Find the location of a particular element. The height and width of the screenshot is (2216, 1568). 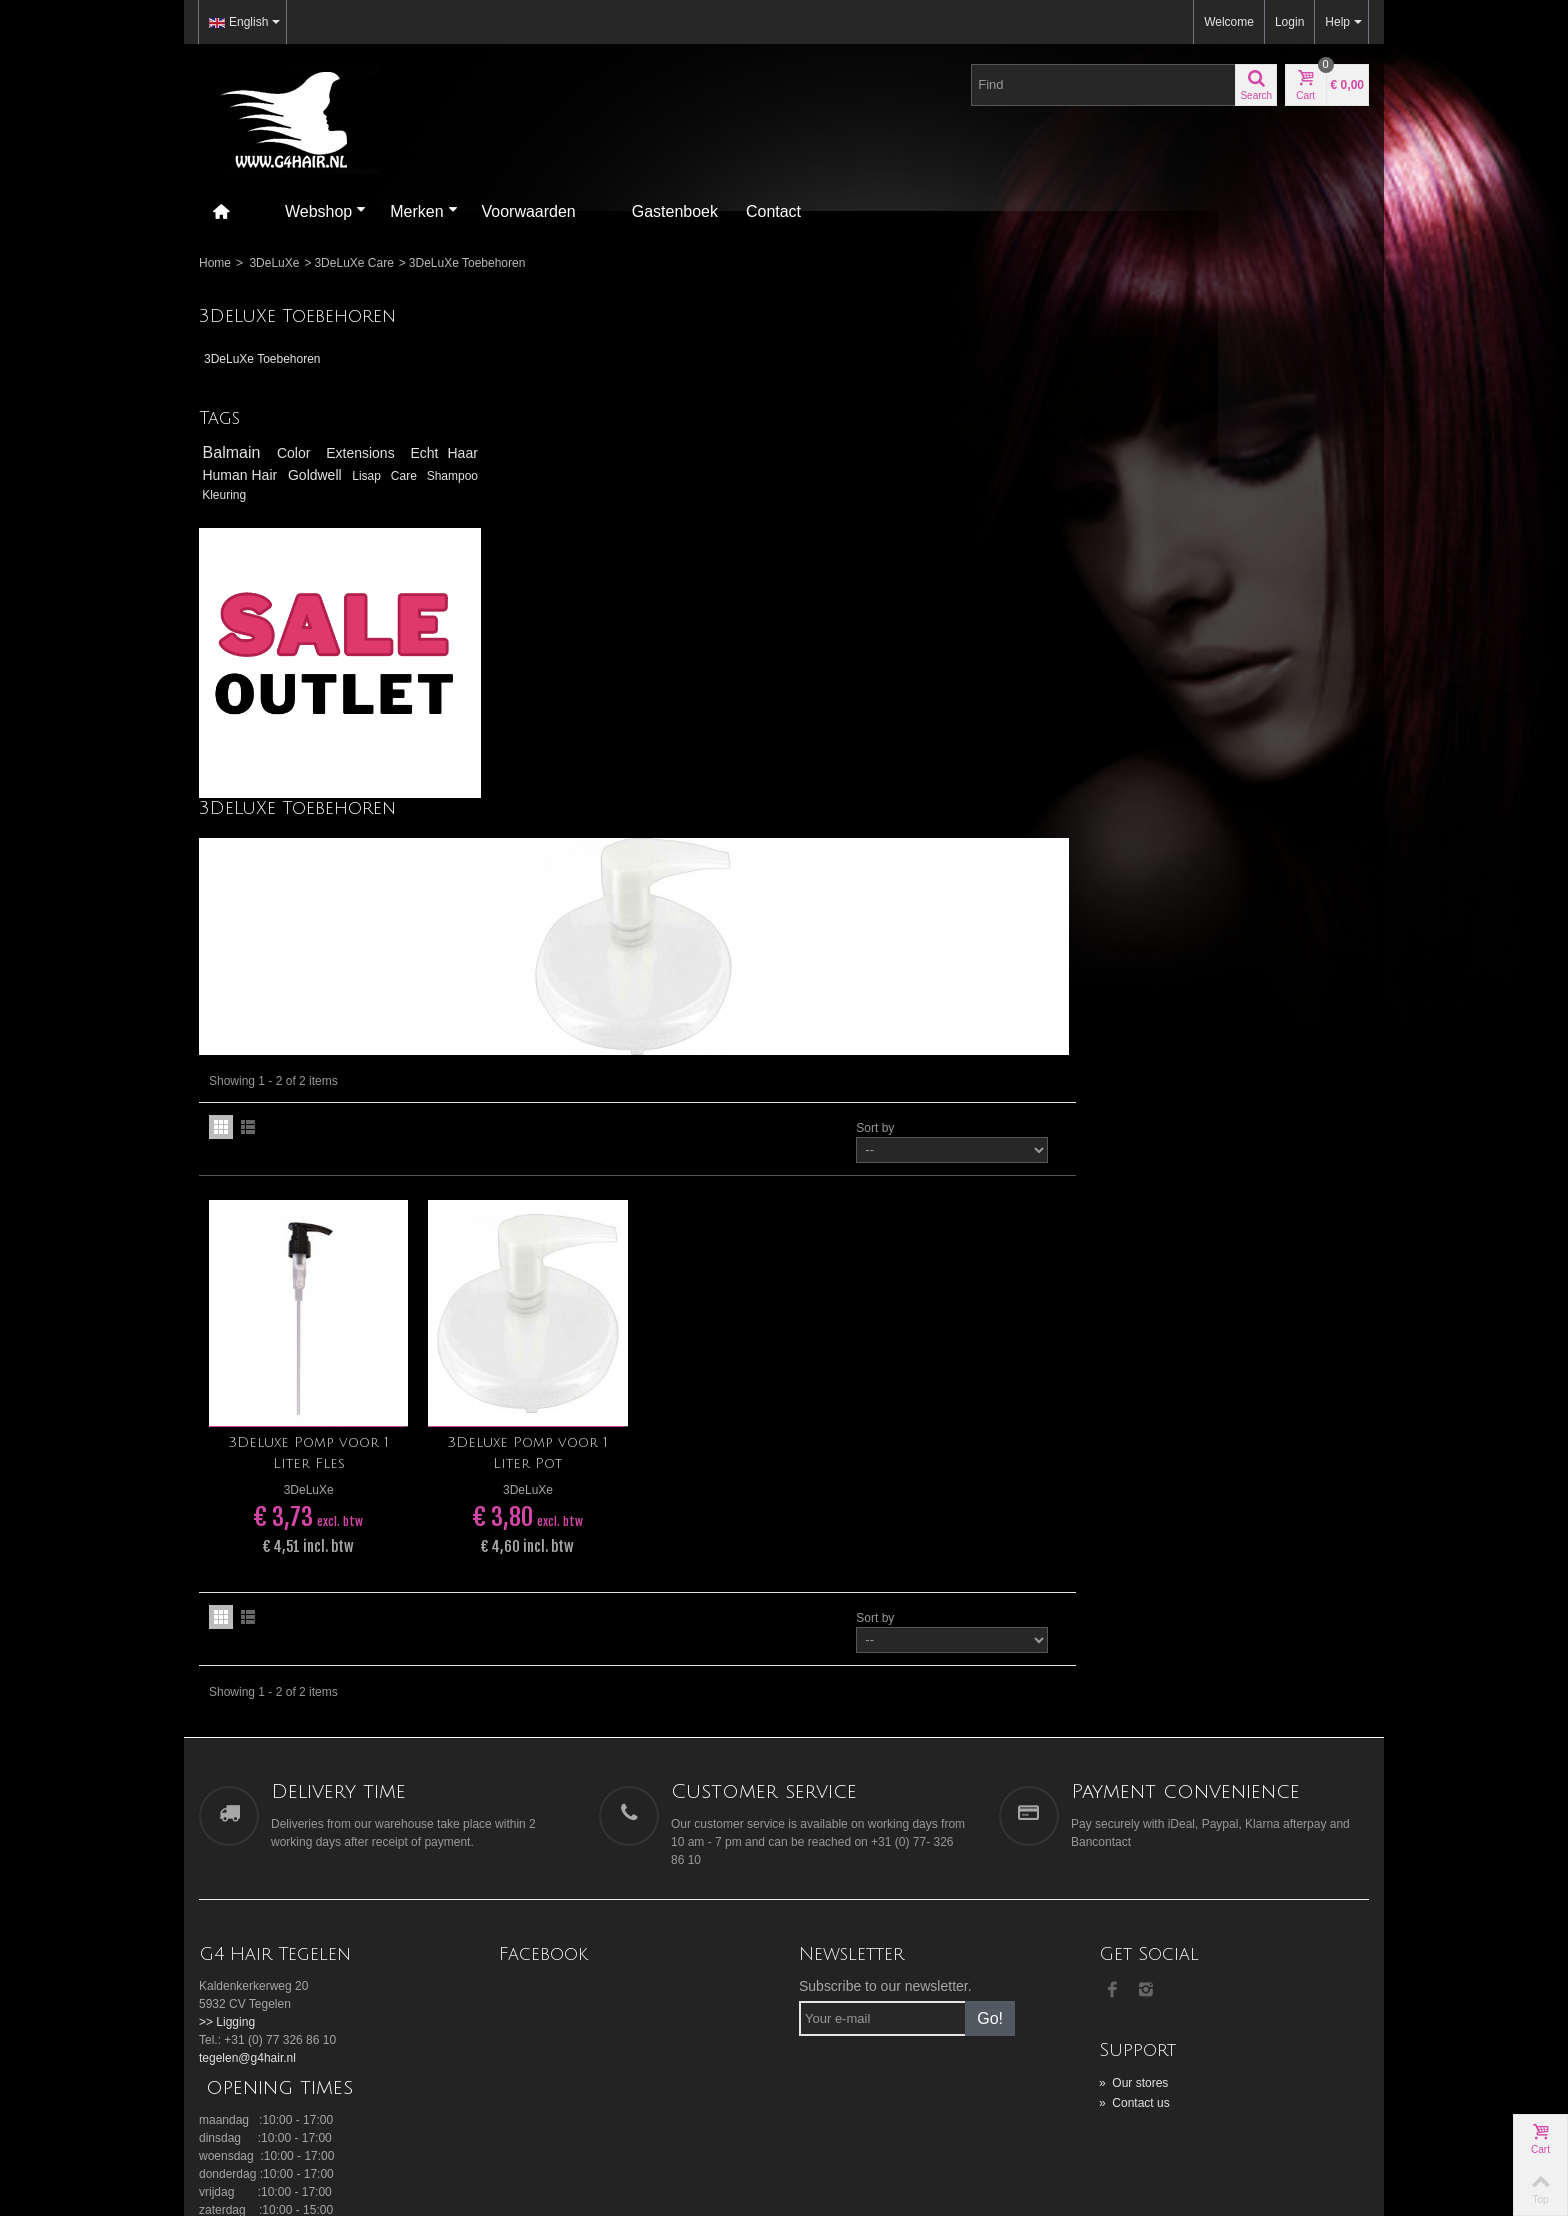

Human Hair is located at coordinates (253, 475).